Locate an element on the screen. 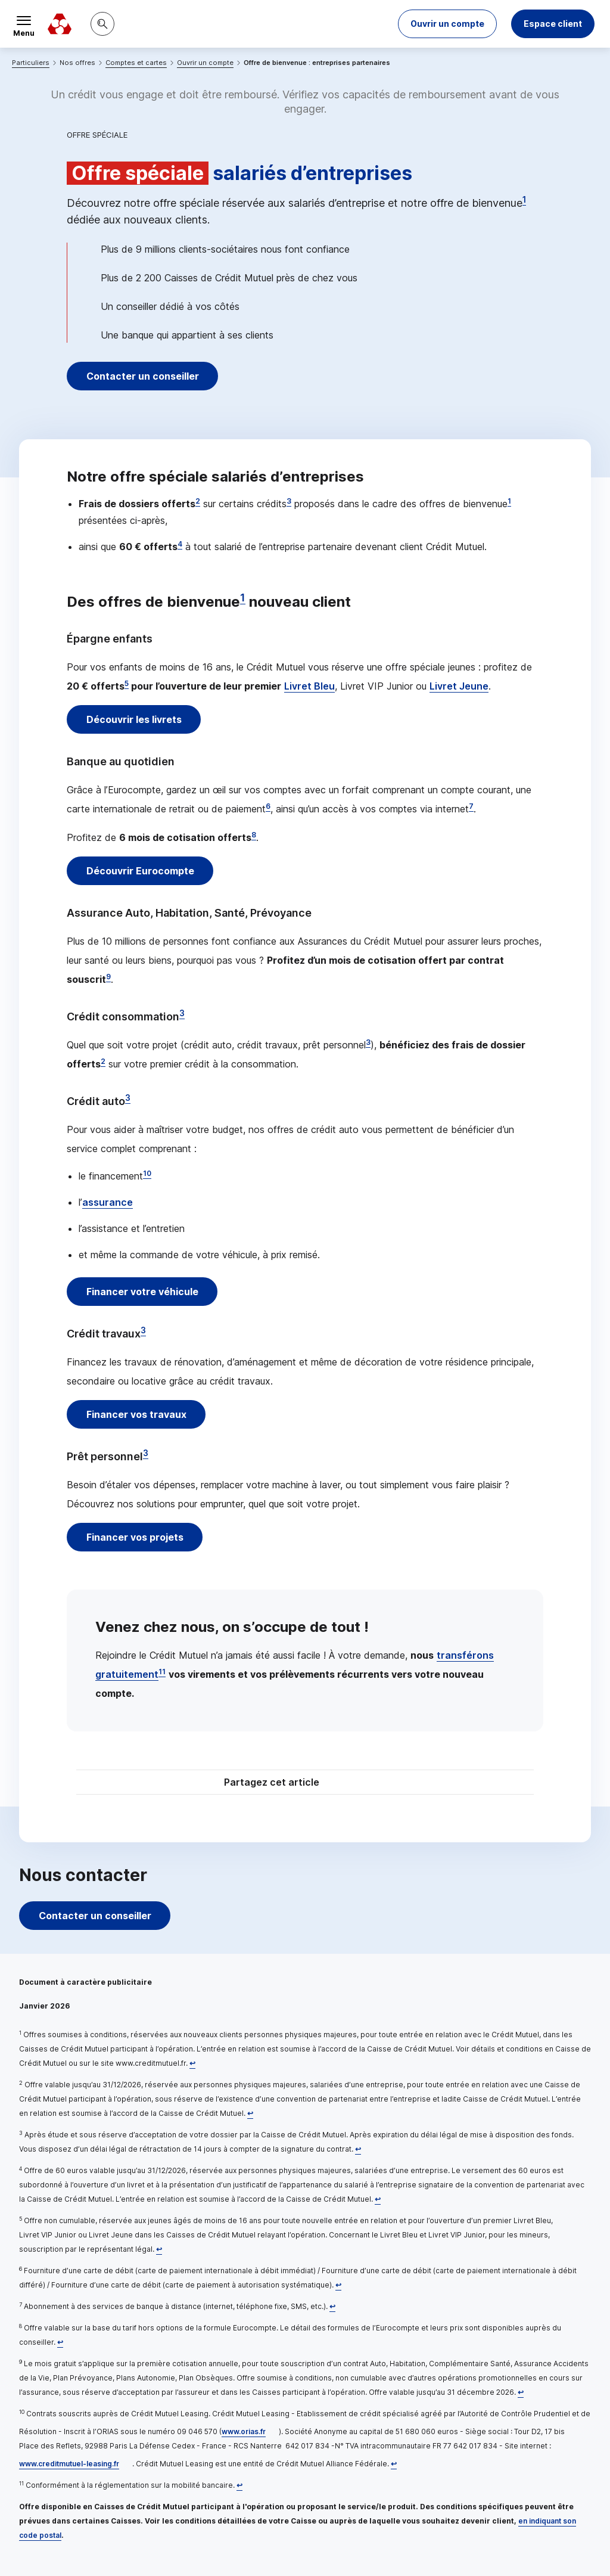 The image size is (610, 2576). Découvrir les livrets is located at coordinates (134, 719).